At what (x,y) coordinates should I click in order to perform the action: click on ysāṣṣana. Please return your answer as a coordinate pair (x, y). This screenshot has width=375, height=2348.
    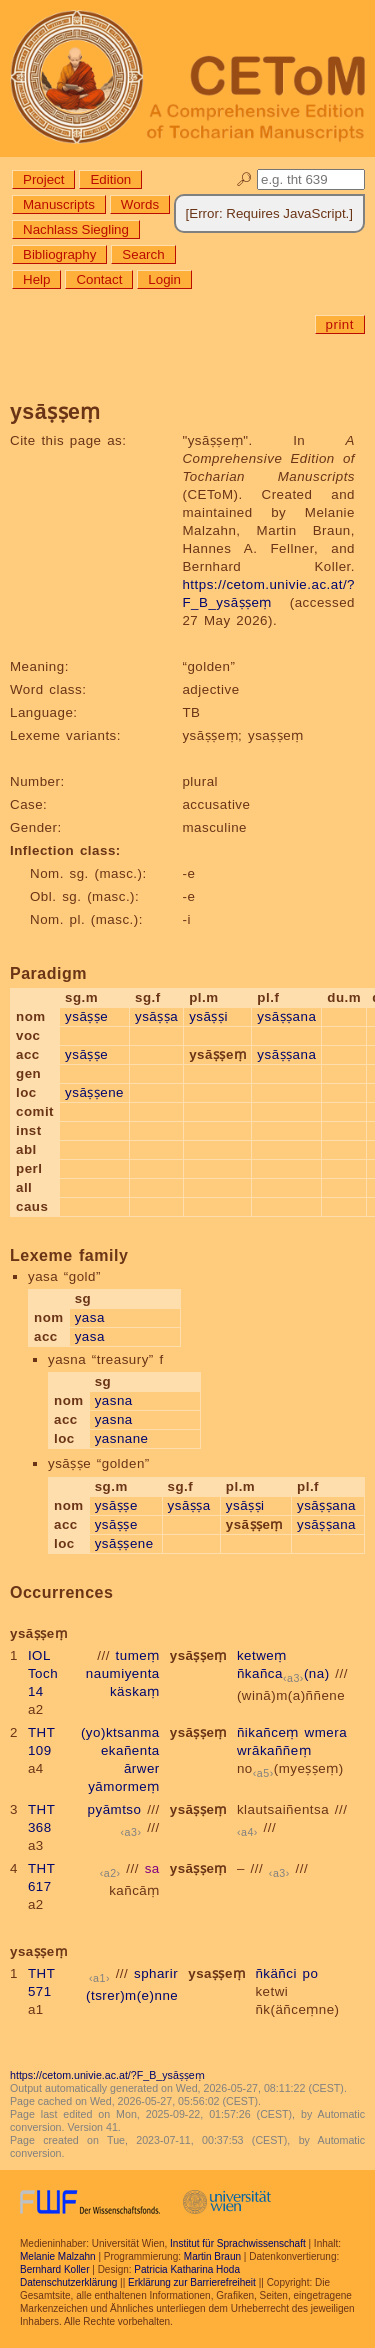
    Looking at the image, I should click on (286, 1016).